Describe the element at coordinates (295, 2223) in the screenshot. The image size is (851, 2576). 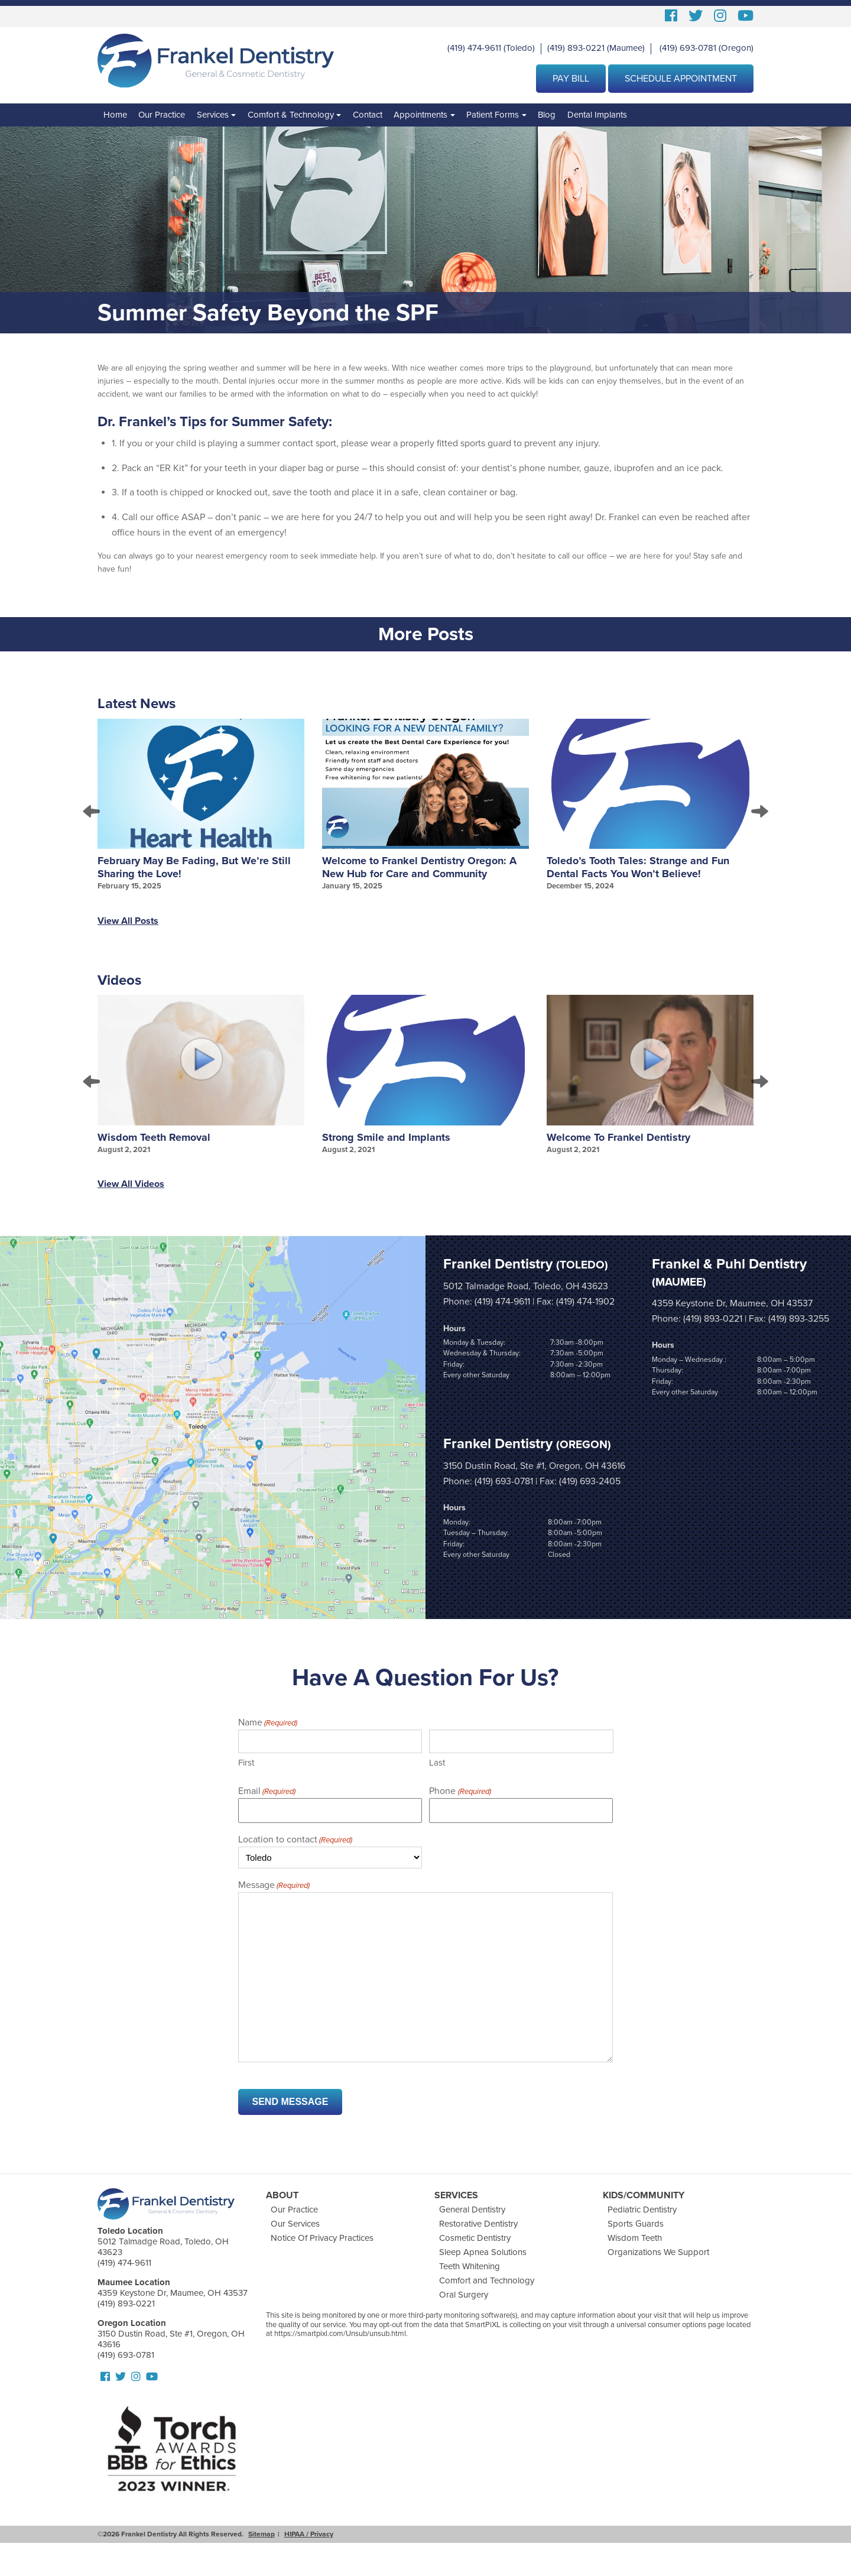
I see `Our Services` at that location.